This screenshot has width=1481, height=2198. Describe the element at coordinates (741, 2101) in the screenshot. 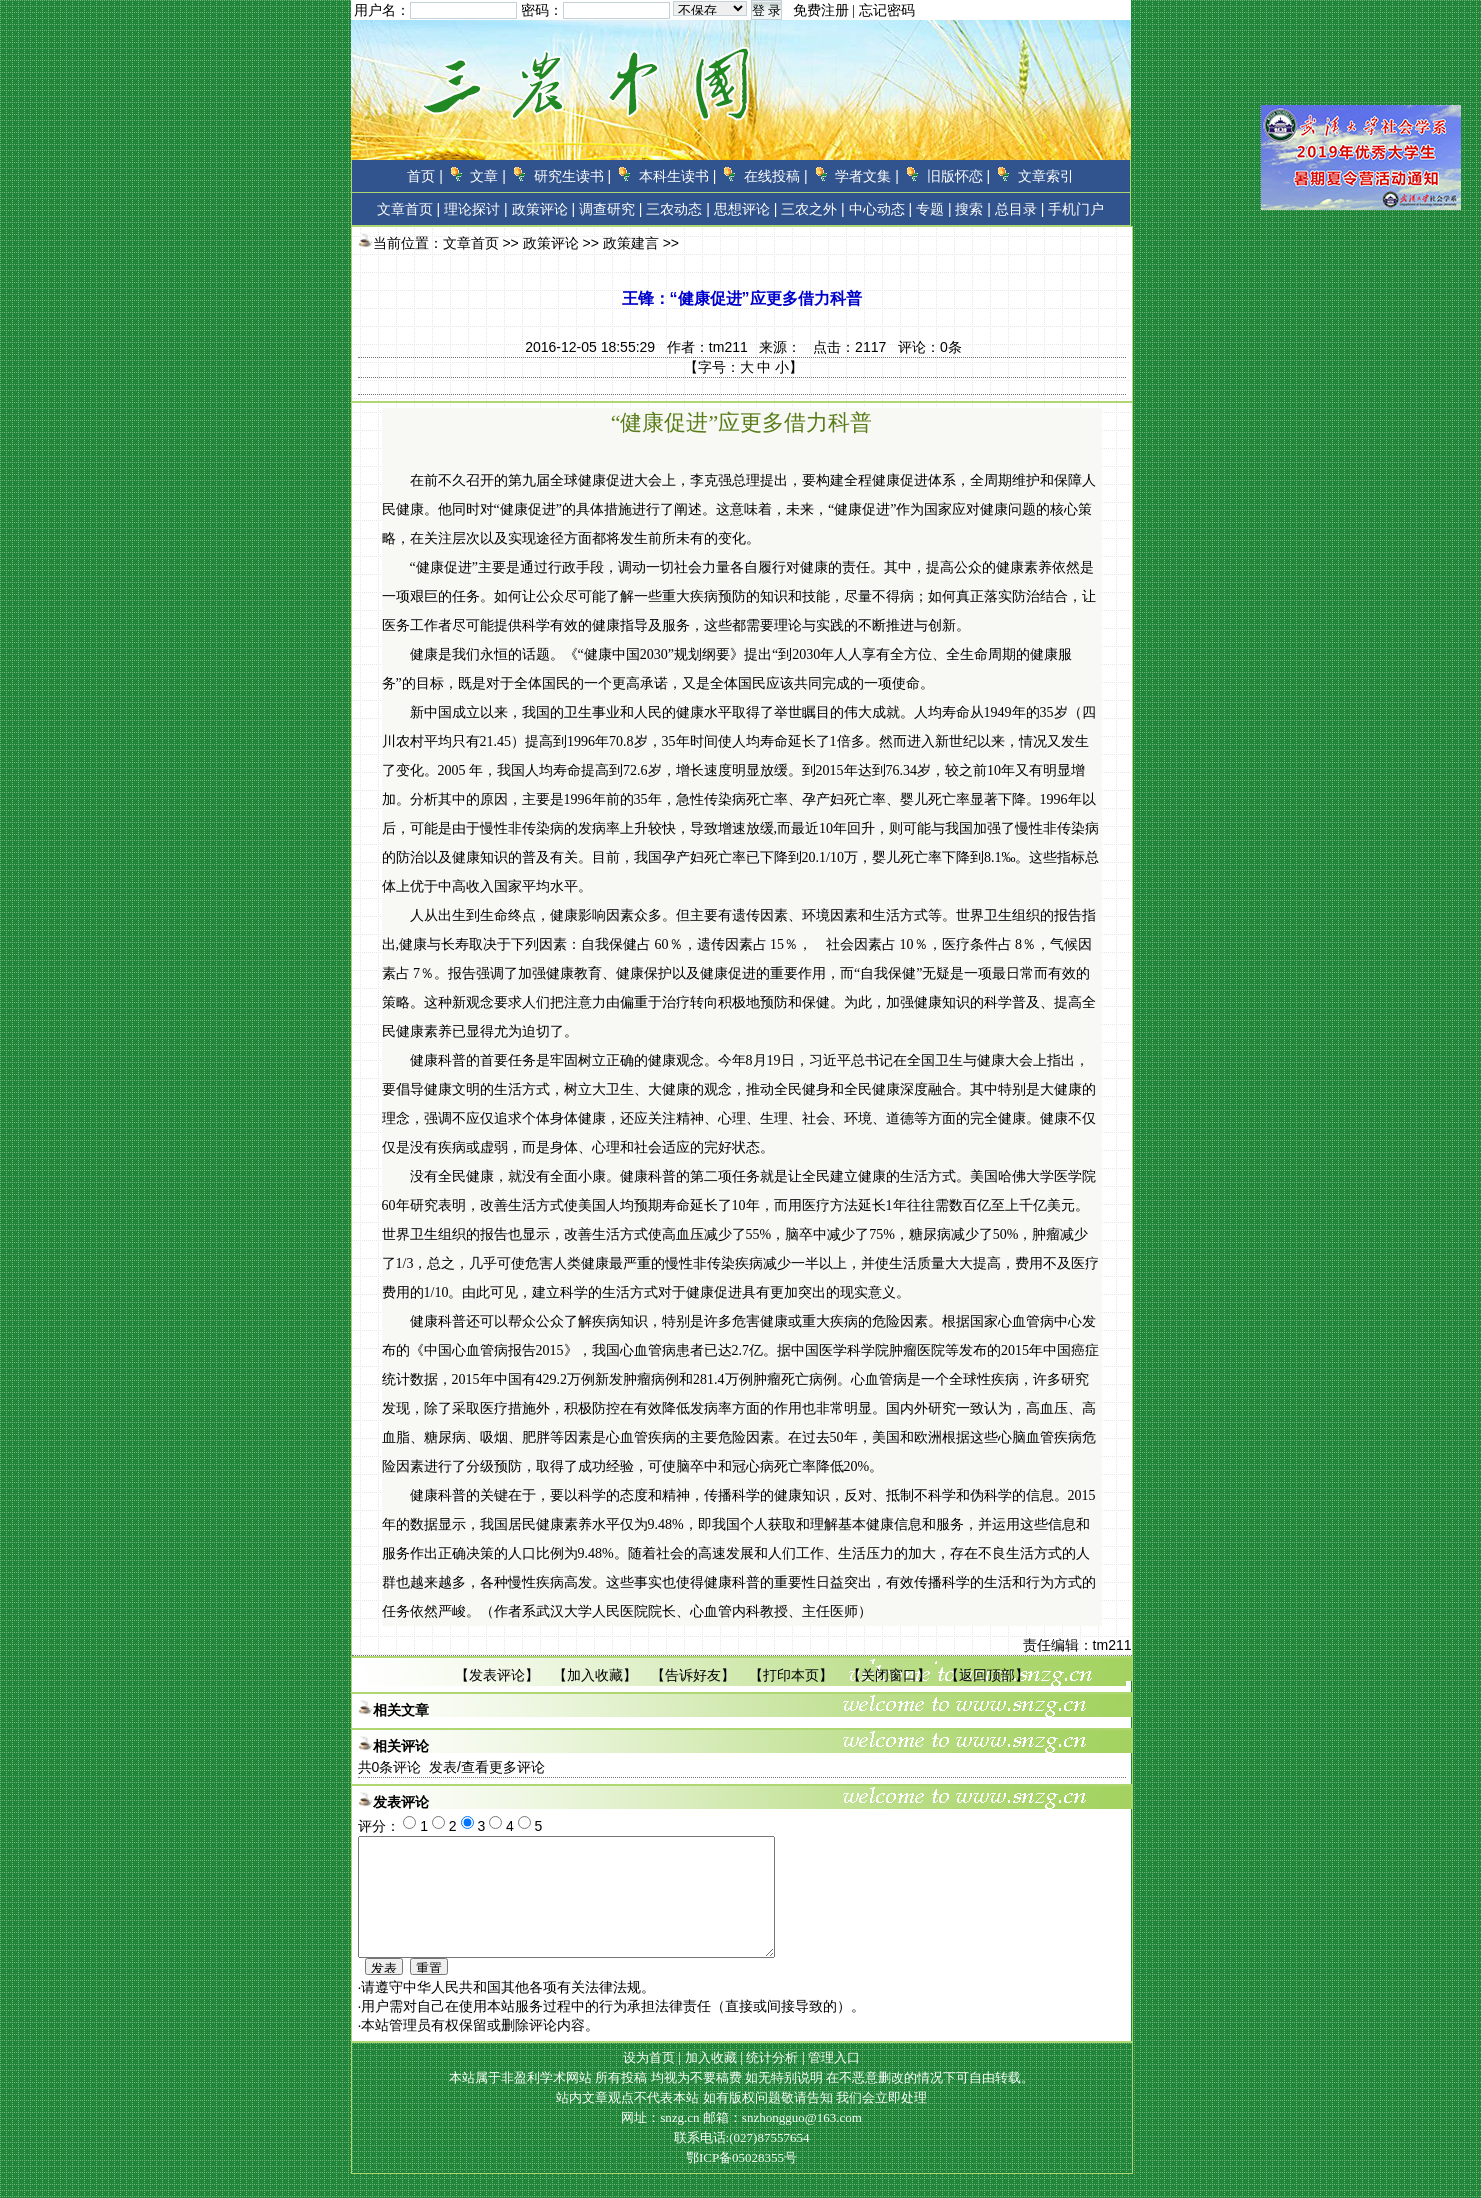

I see `本站属于非盈利学术网站 所有投稿 均视为不要稿费 如无特别说明 在不恶意删改的情况下可自由转载。` at that location.